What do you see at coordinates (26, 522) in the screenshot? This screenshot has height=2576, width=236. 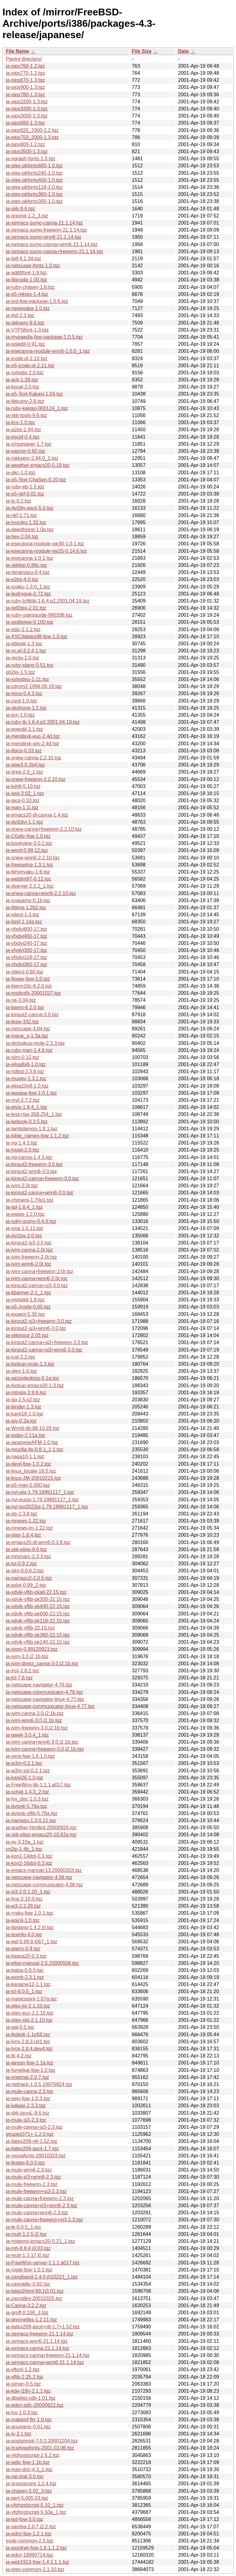 I see `ja-jyuroku-1.32.tgz` at bounding box center [26, 522].